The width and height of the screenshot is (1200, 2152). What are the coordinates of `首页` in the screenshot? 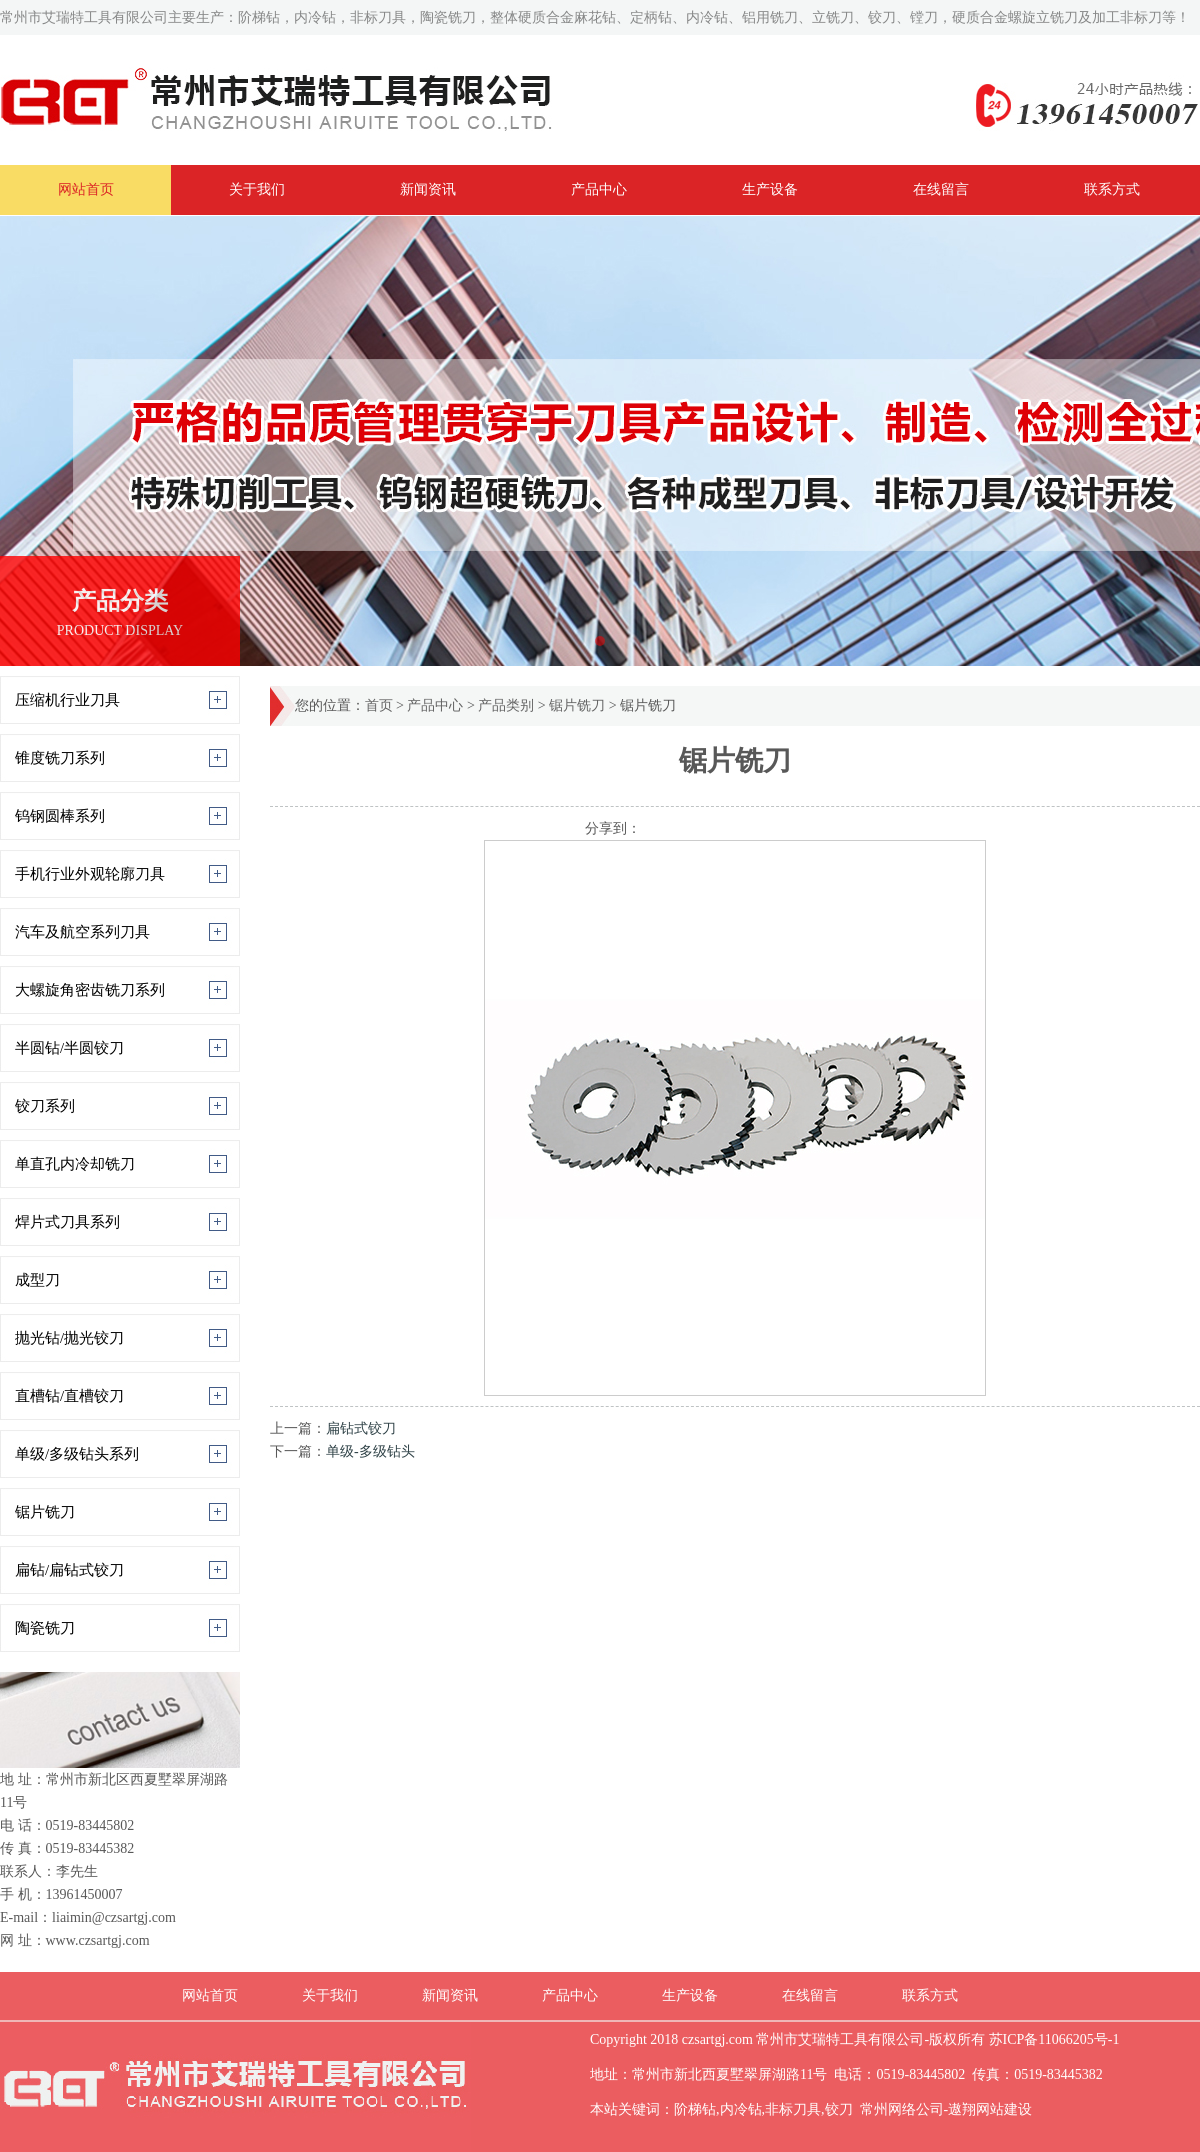 It's located at (379, 705).